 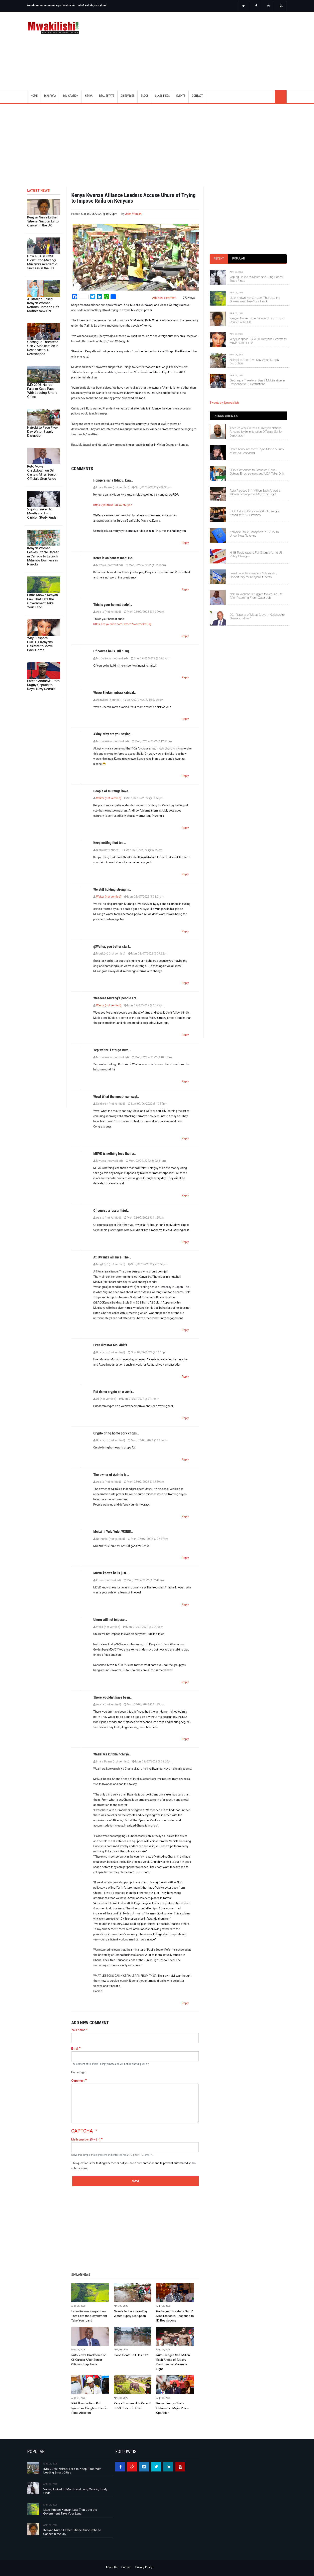 I want to click on Kenya Energy Chiefs Detained in Major Police Operation, so click(x=172, y=2408).